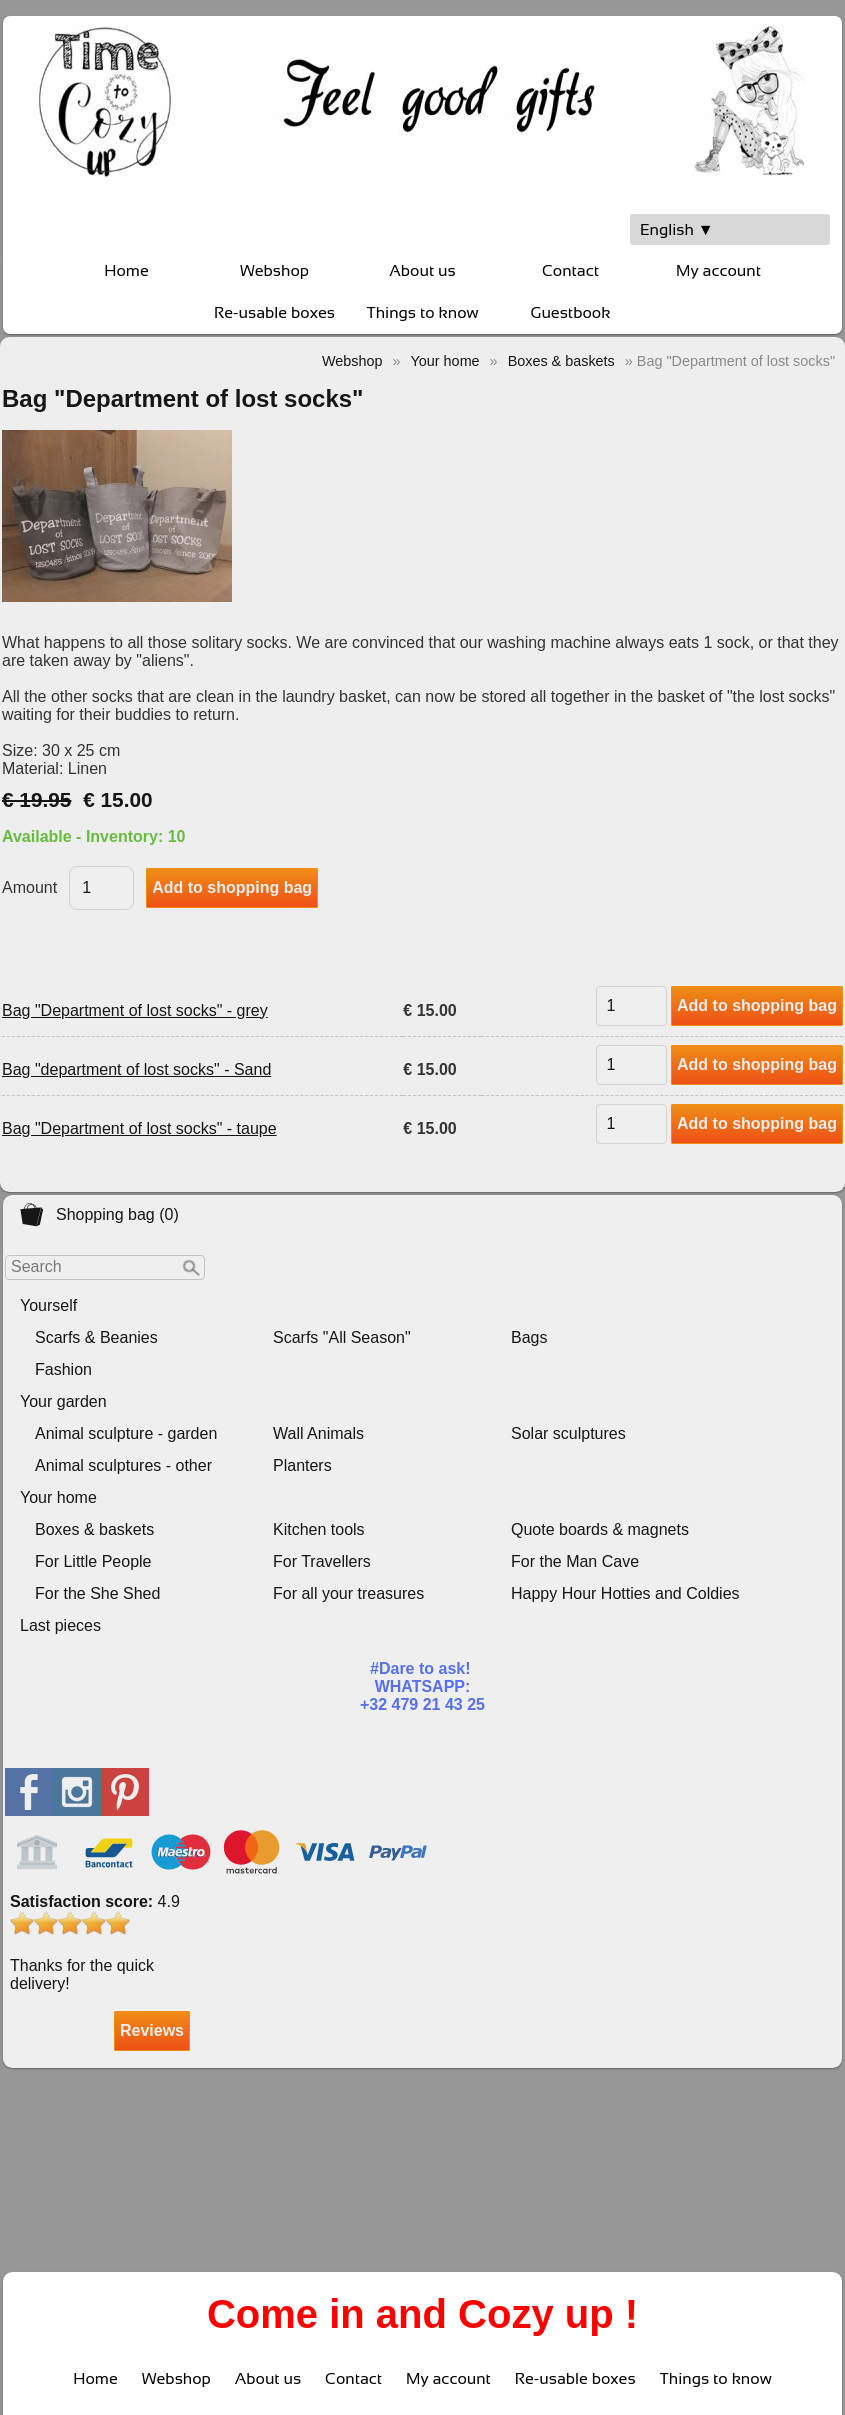 The width and height of the screenshot is (845, 2415). What do you see at coordinates (322, 1561) in the screenshot?
I see `For Travellers` at bounding box center [322, 1561].